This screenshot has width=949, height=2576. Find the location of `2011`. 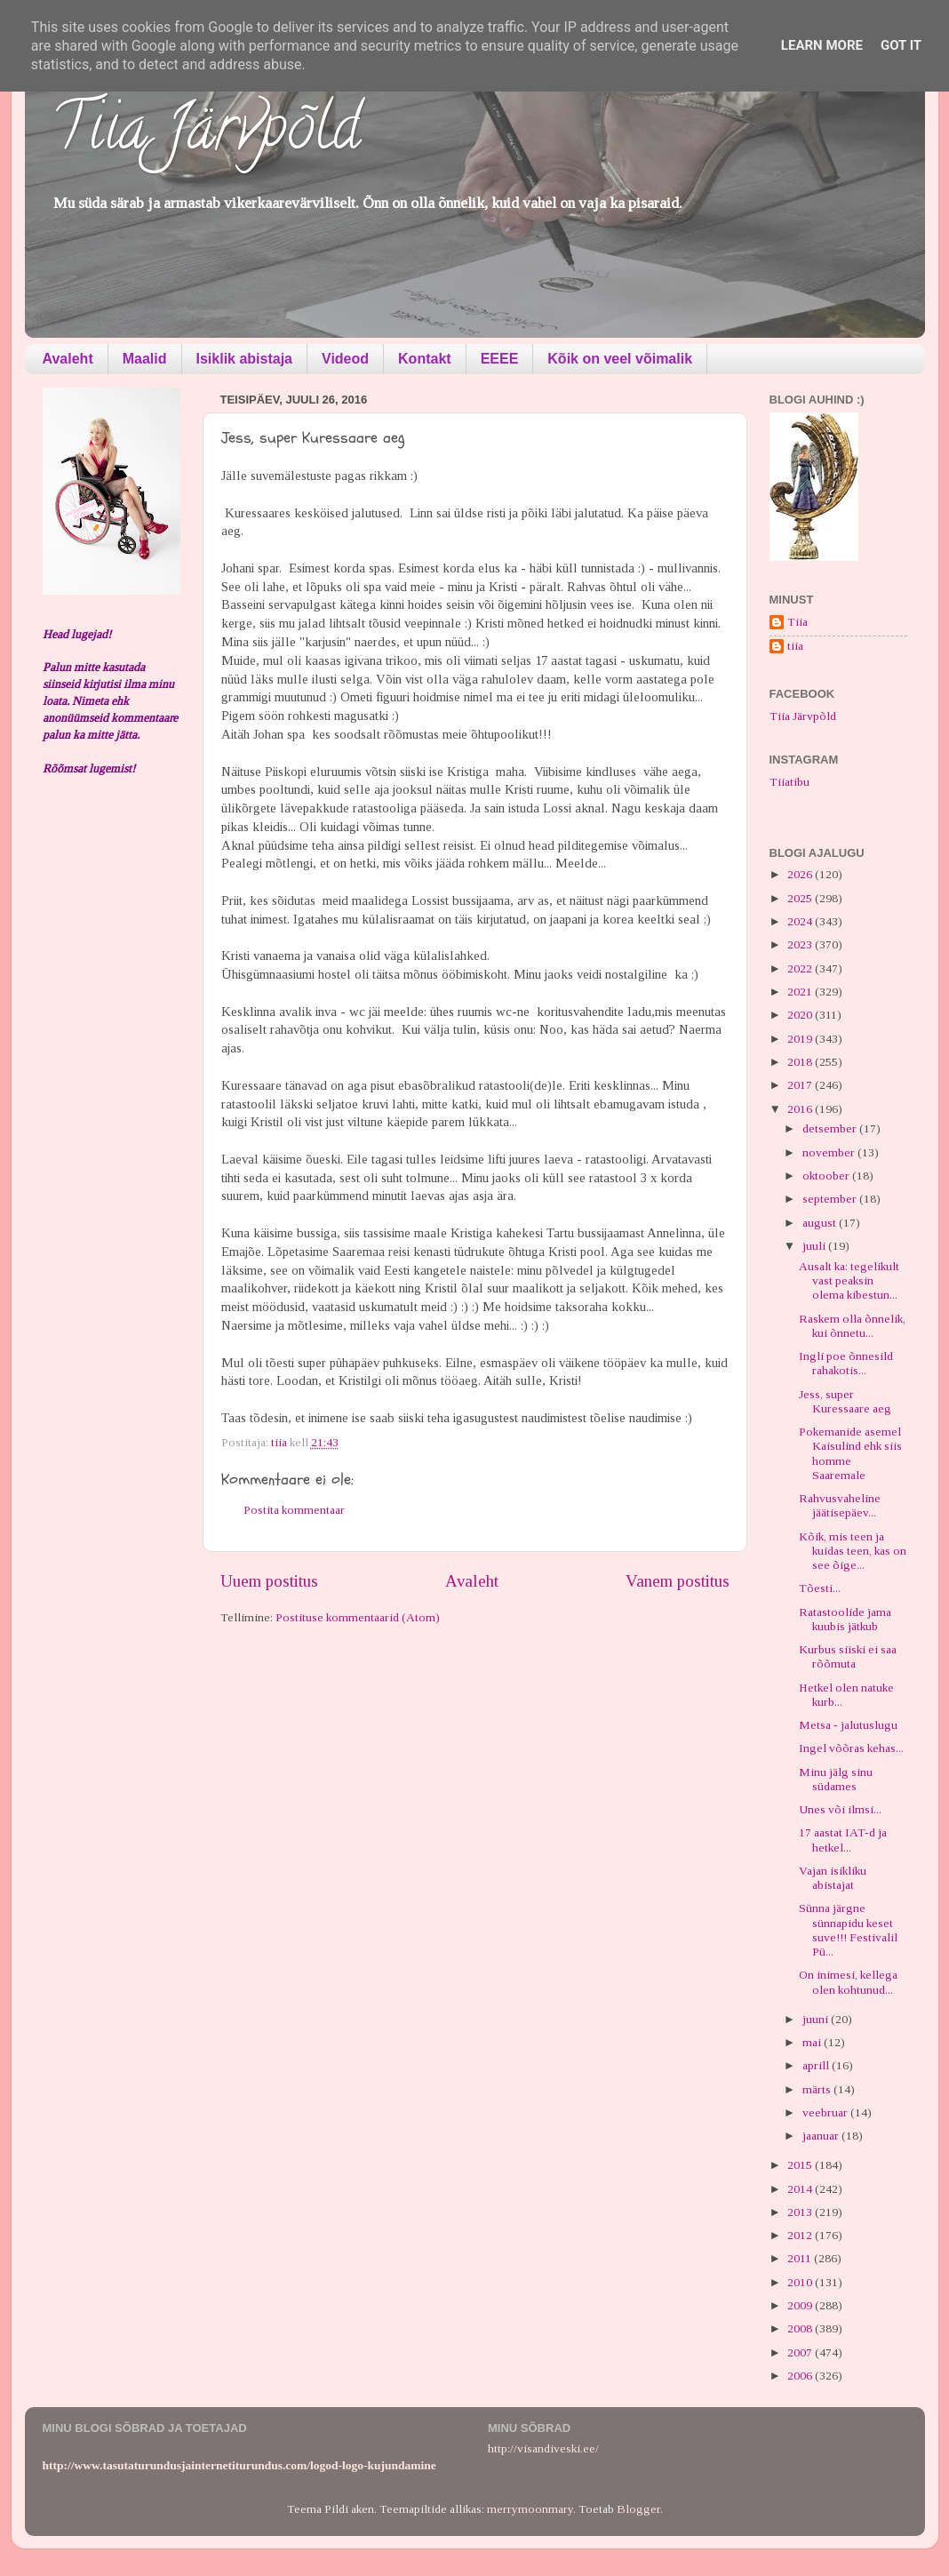

2011 is located at coordinates (800, 2258).